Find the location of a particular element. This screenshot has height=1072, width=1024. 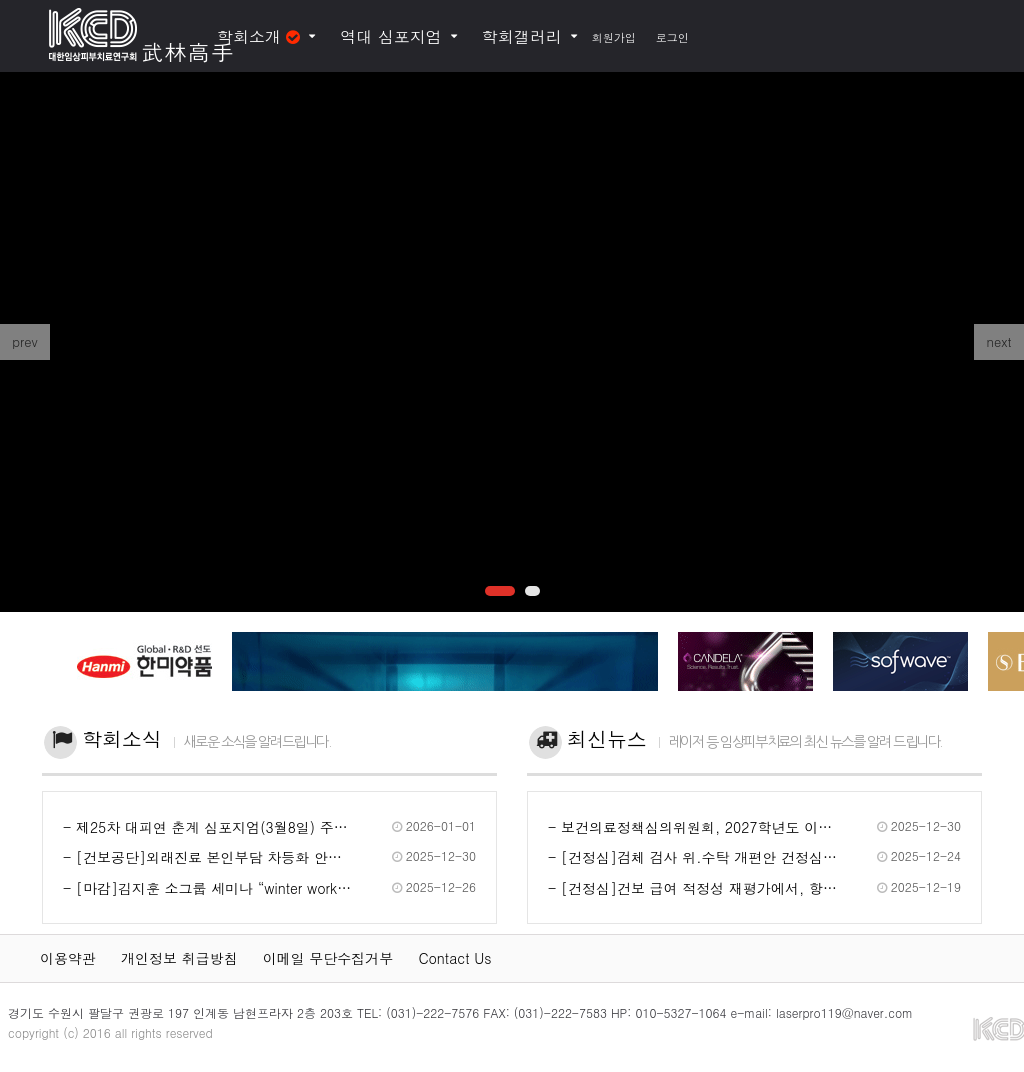

학회소식 is located at coordinates (122, 738).